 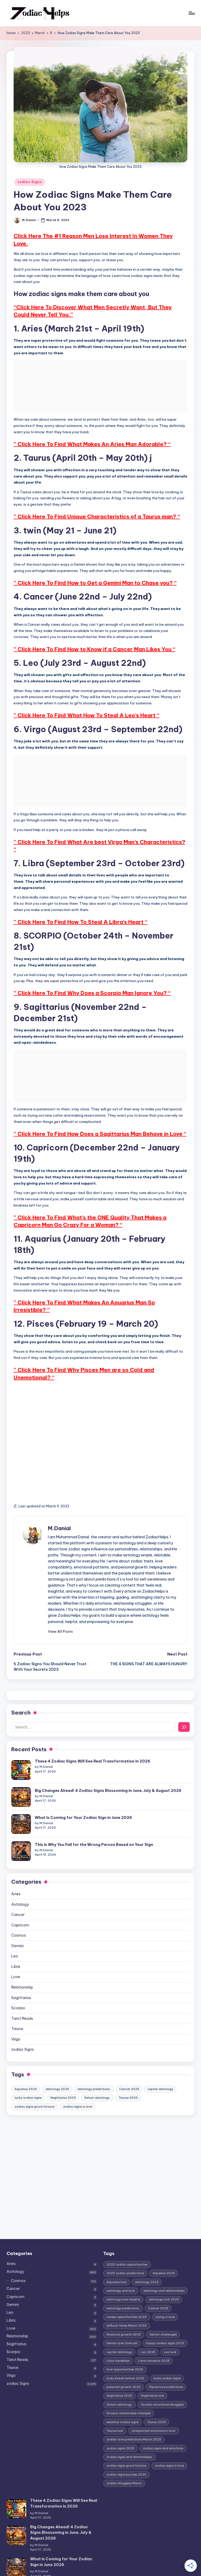 What do you see at coordinates (126, 2449) in the screenshot?
I see `zodiac signs success 2025 [zodiac signs success 2025 (1 item)]` at bounding box center [126, 2449].